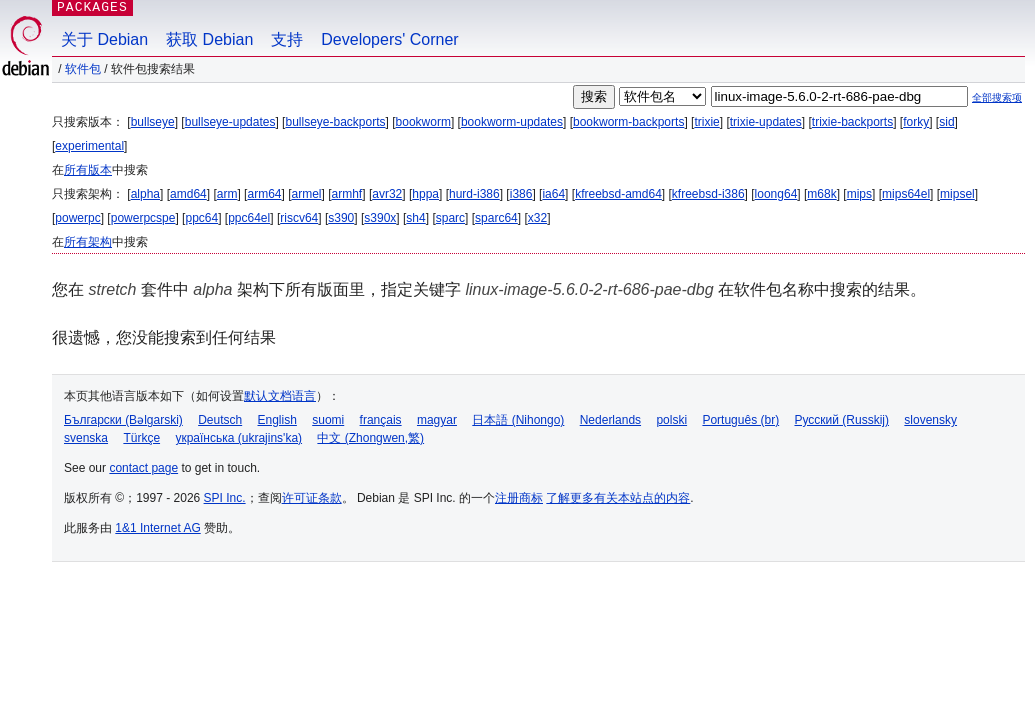 The height and width of the screenshot is (720, 1035). I want to click on 1&1 Internet AG, so click(157, 528).